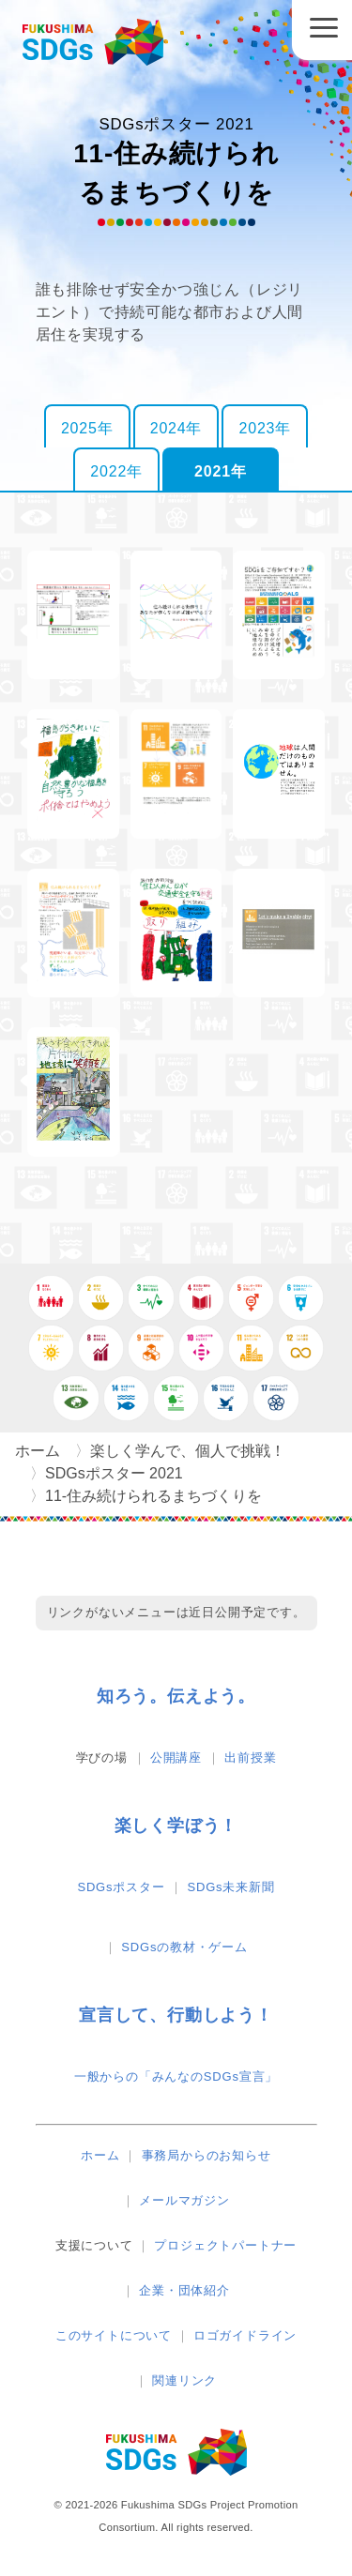 The image size is (352, 2576). Describe the element at coordinates (184, 2380) in the screenshot. I see `関連リンク` at that location.